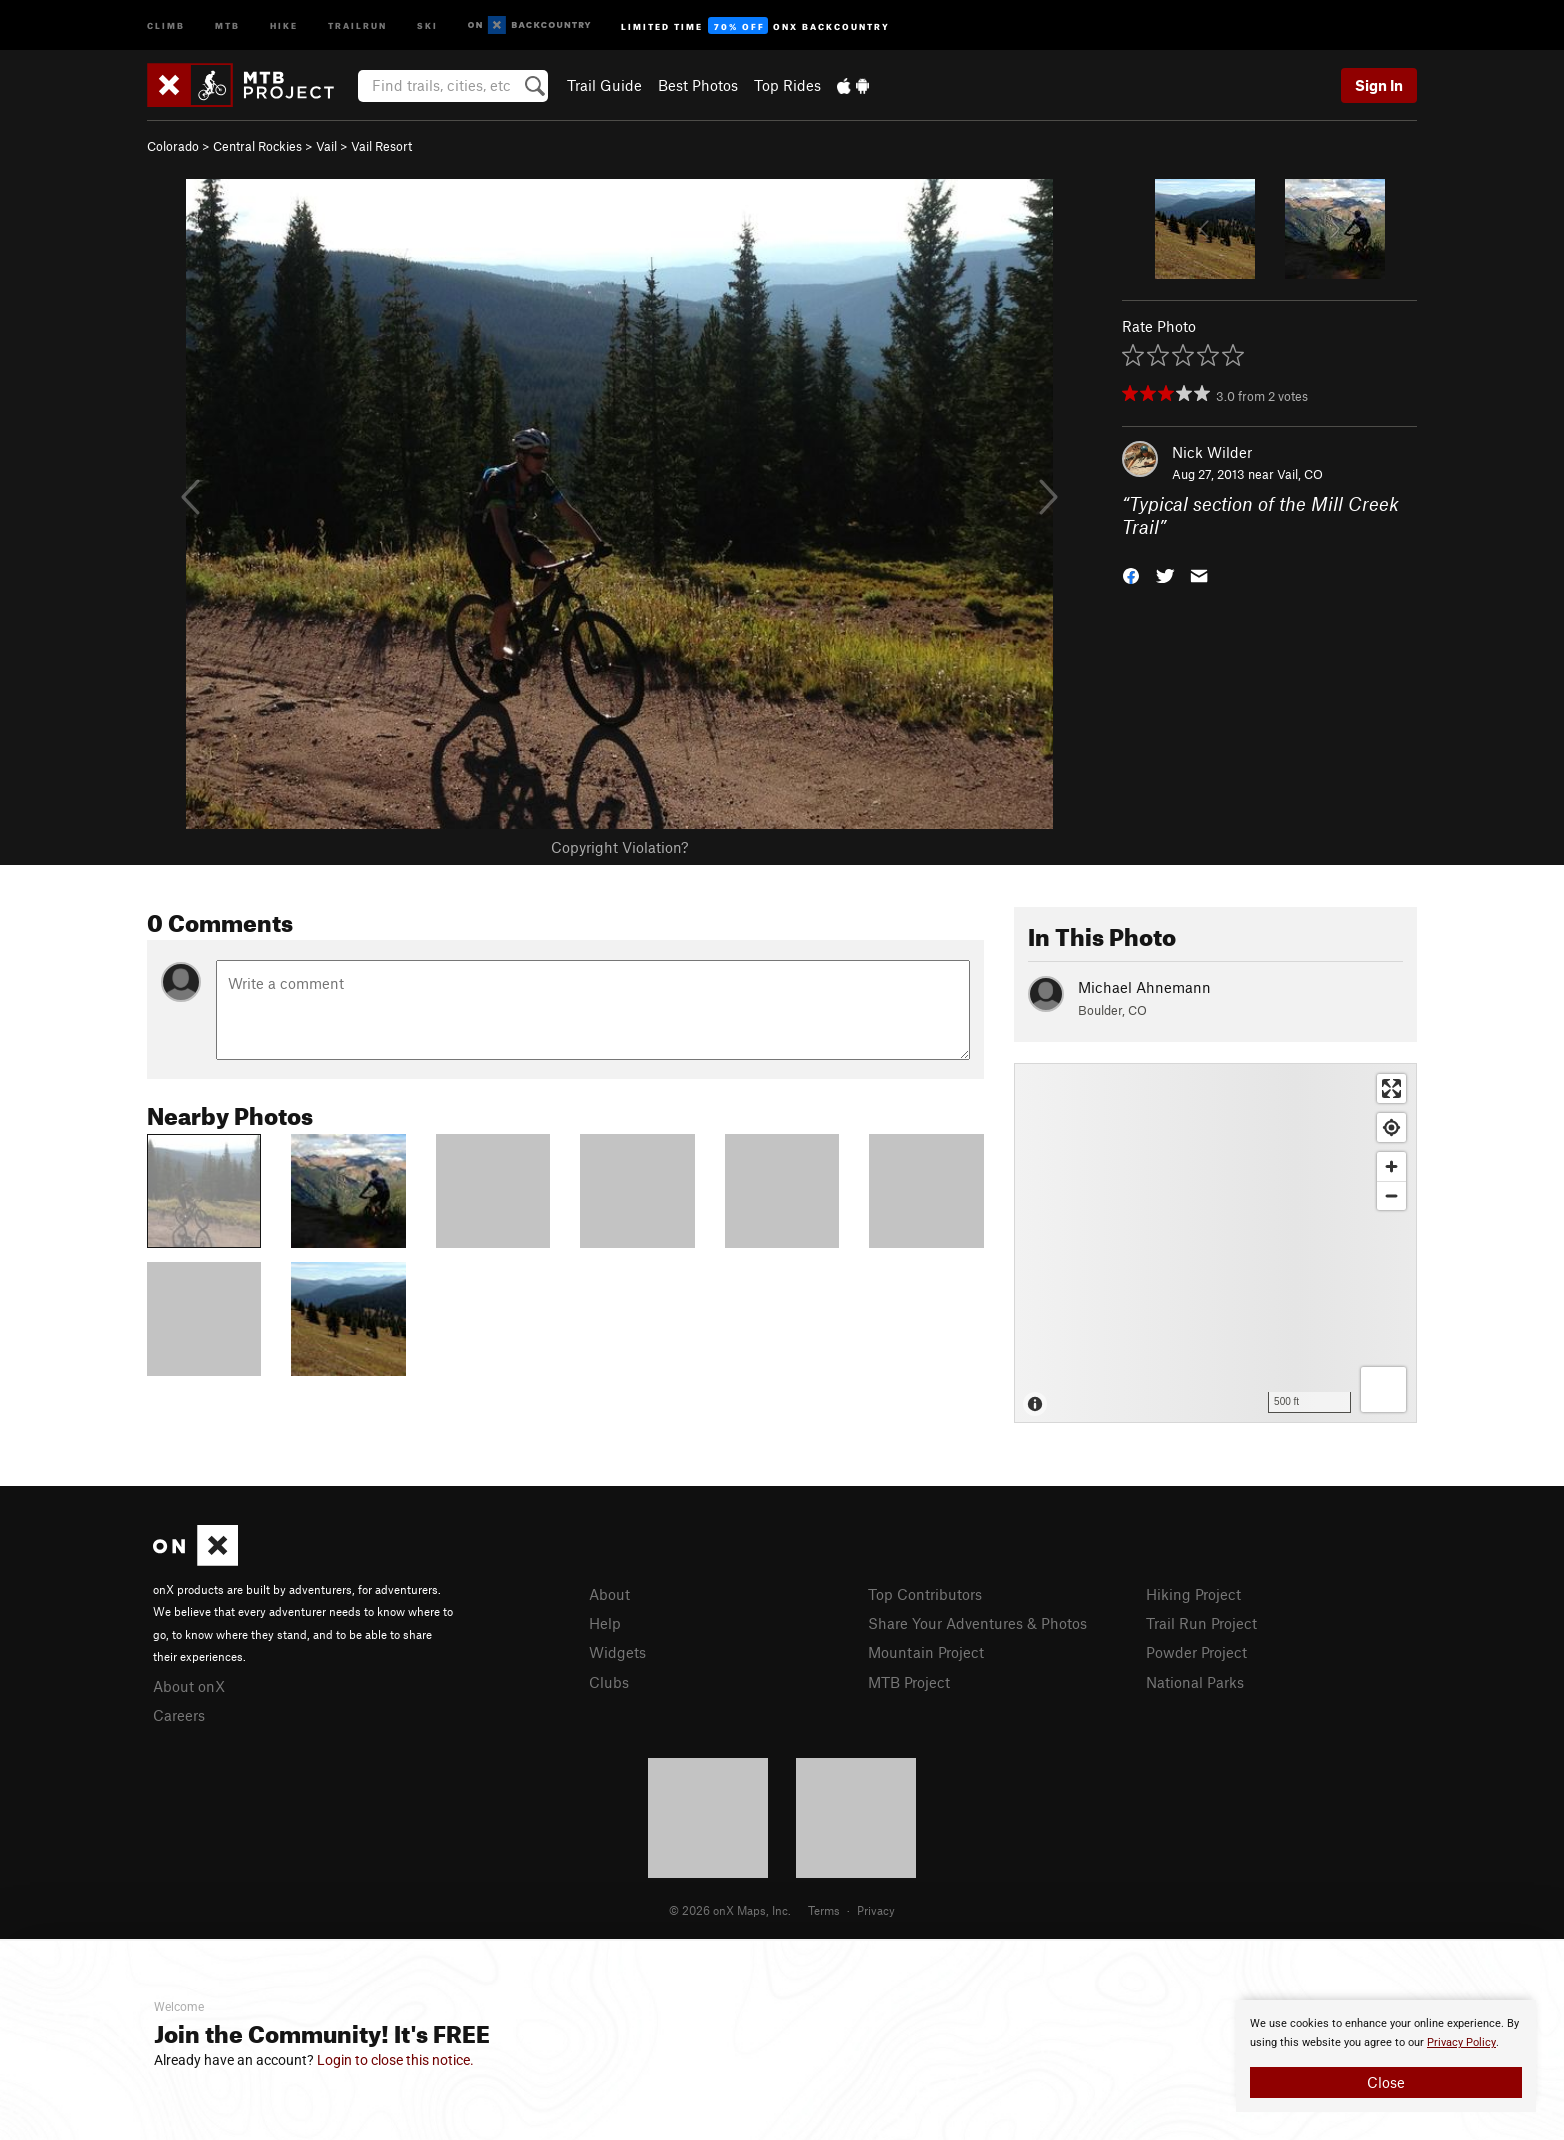 Image resolution: width=1564 pixels, height=2140 pixels. I want to click on Trailrun, so click(357, 24).